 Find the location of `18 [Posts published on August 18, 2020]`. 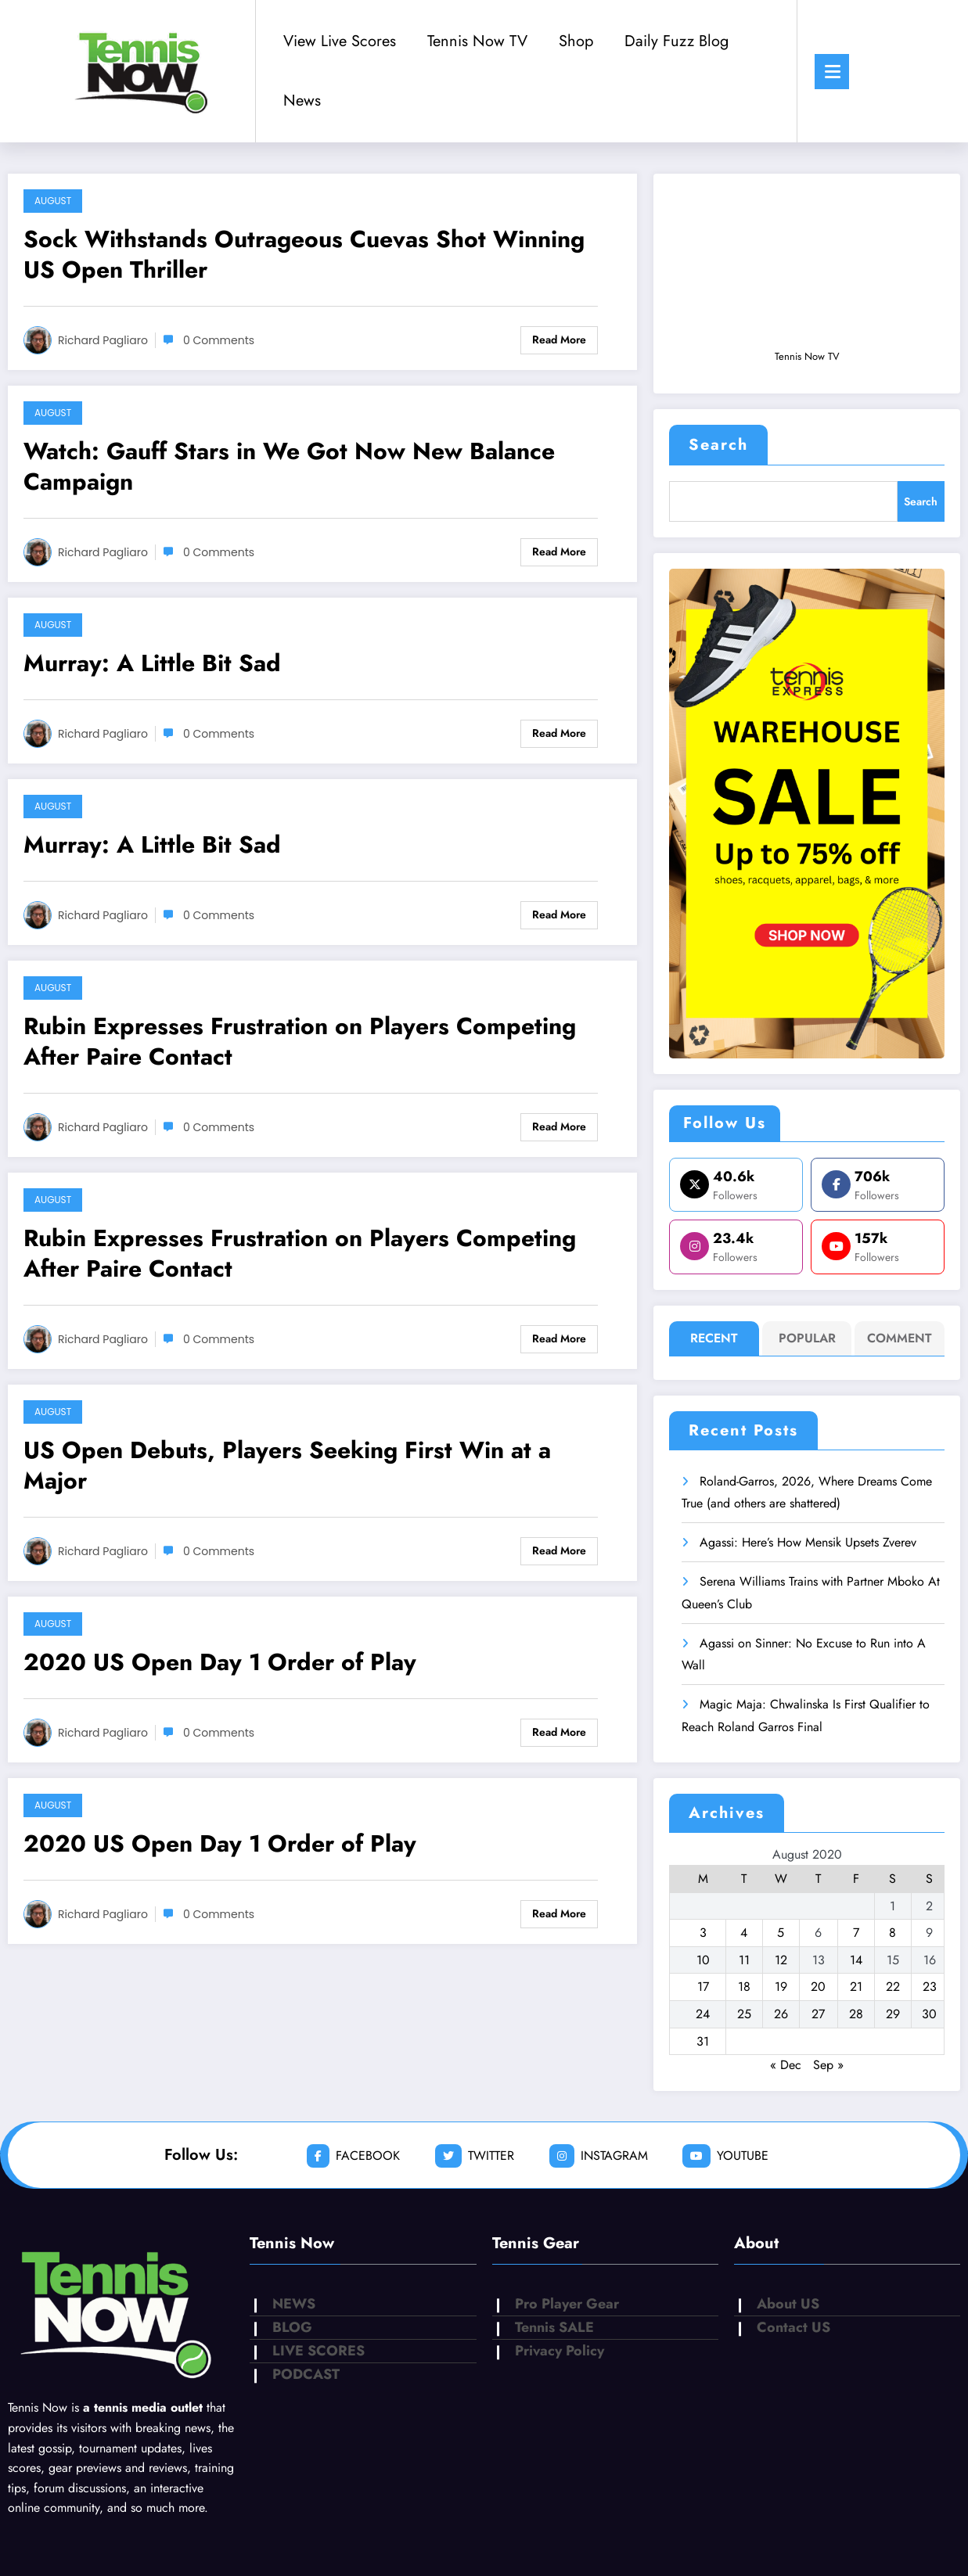

18 [Posts published on August 18, 2020] is located at coordinates (744, 1987).